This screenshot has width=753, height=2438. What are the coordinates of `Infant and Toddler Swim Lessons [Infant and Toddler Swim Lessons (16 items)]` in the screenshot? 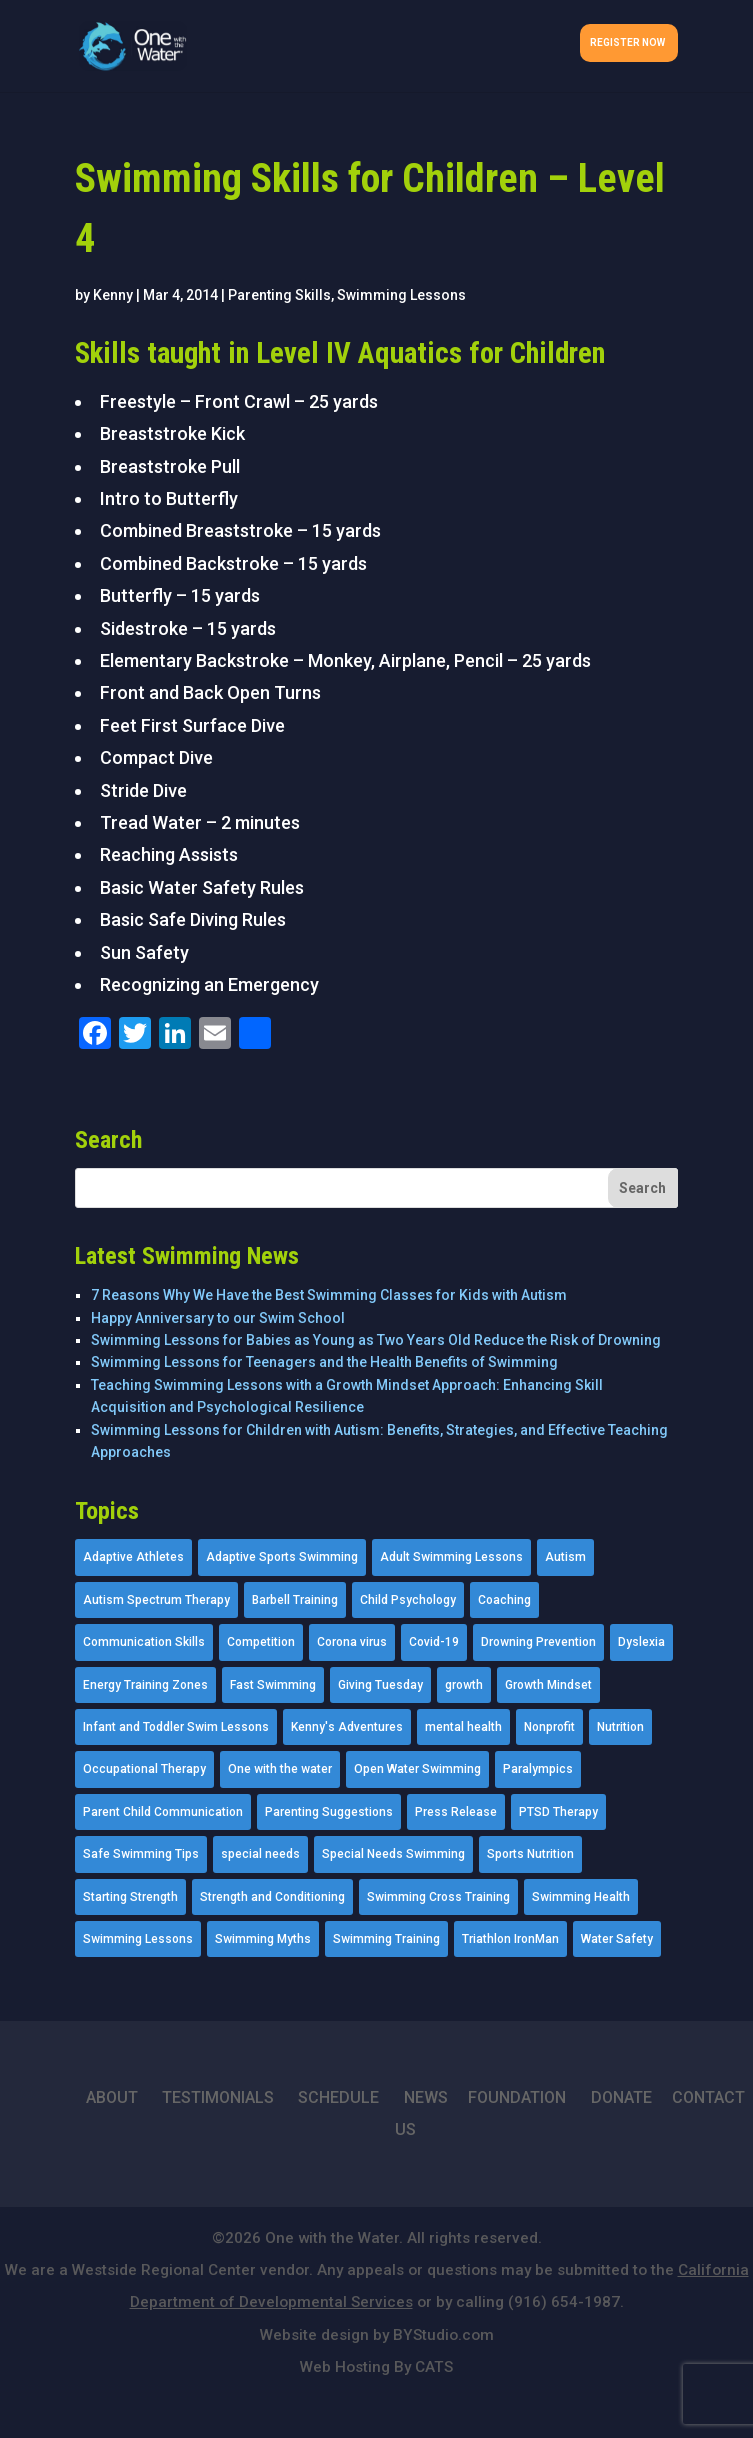 It's located at (176, 1727).